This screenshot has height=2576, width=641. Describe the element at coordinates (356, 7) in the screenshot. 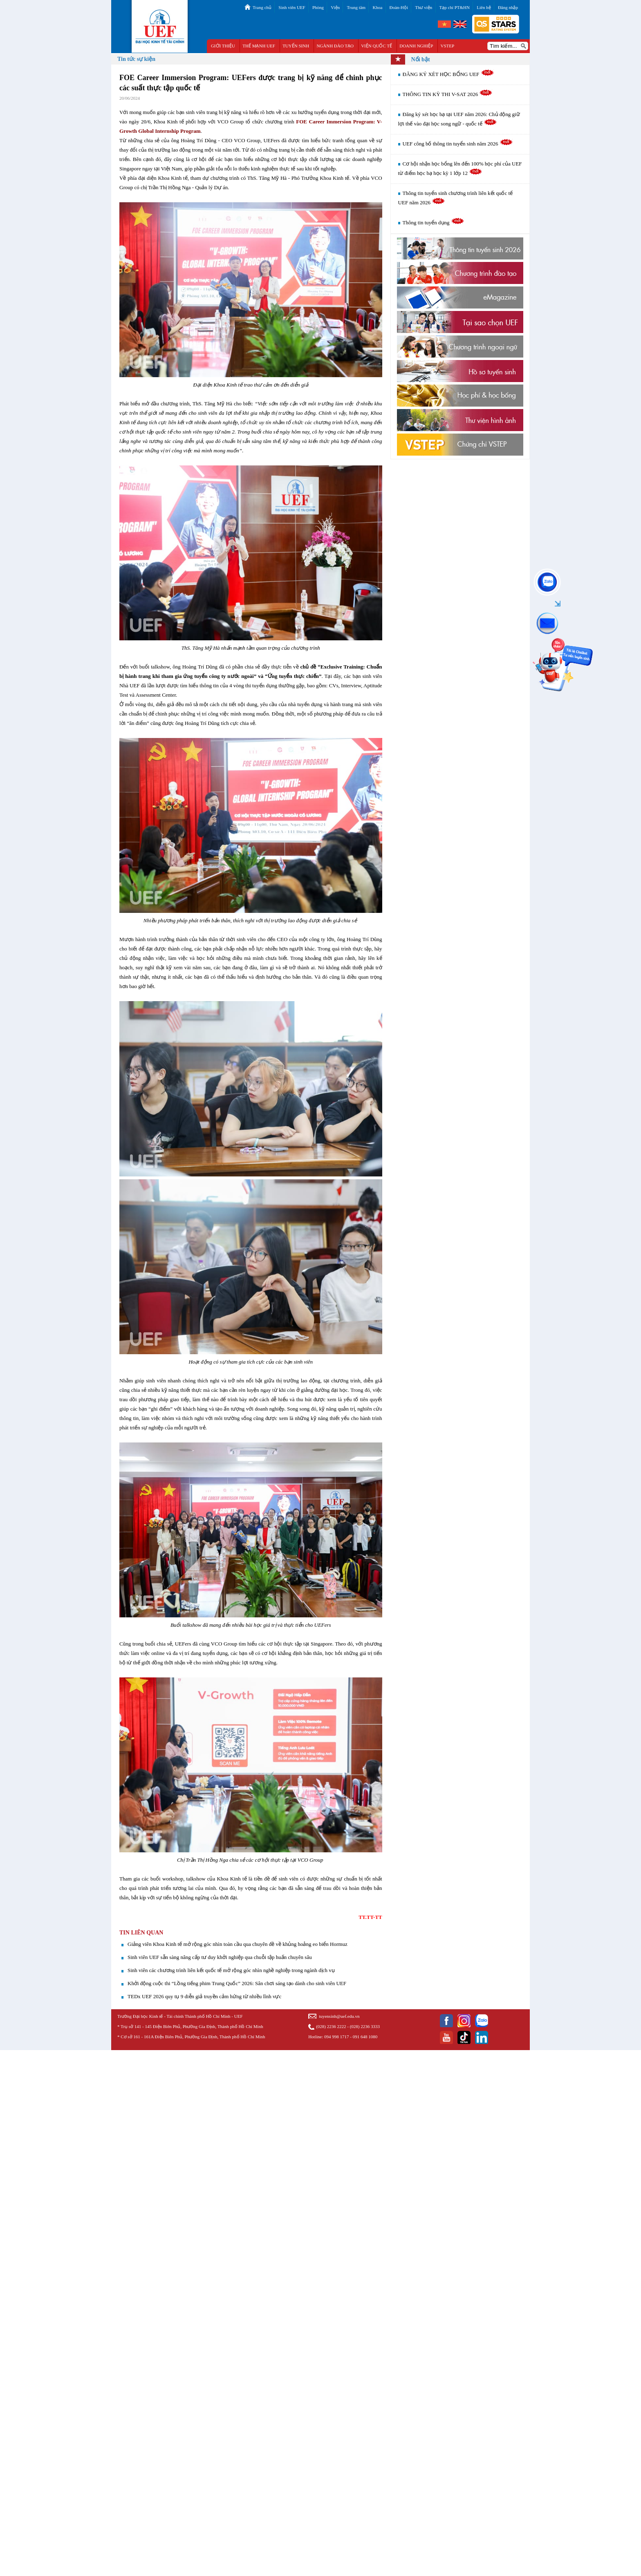

I see `Trung tâm` at that location.